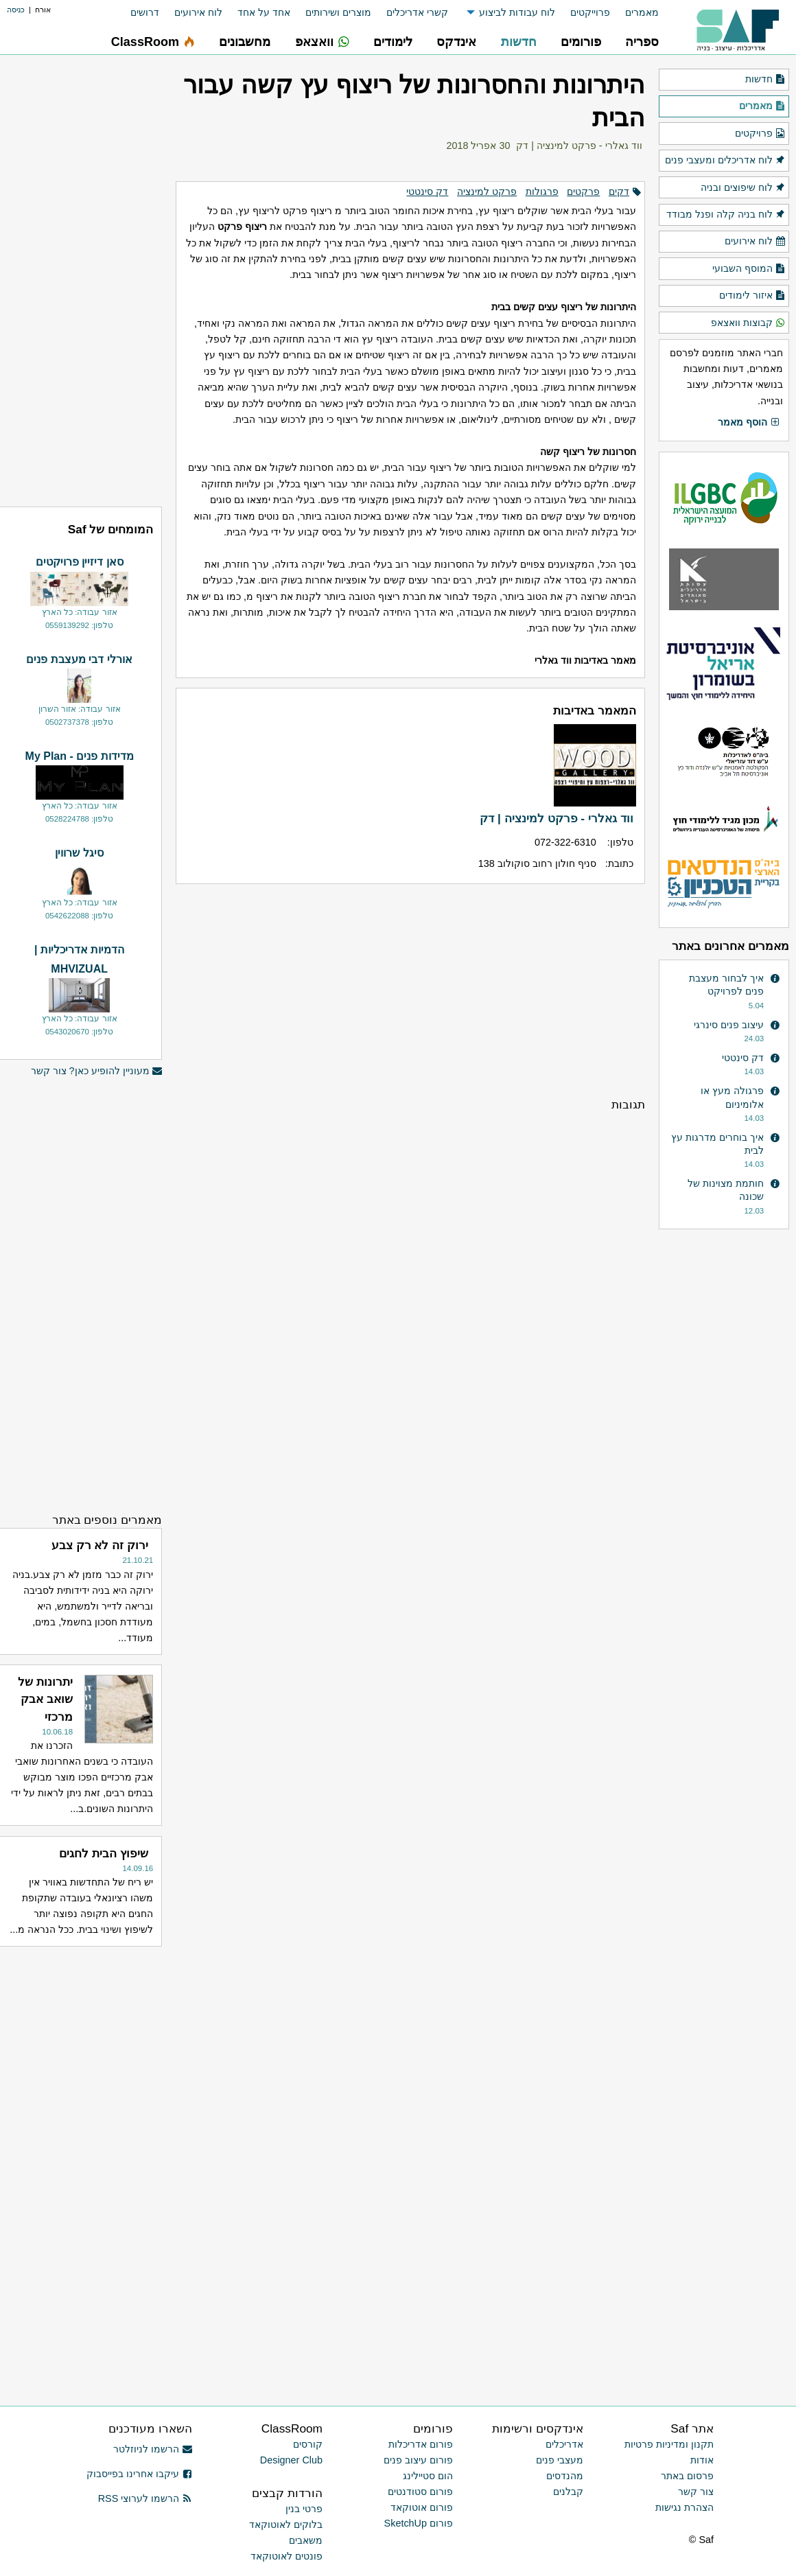 This screenshot has width=796, height=2576. What do you see at coordinates (304, 2508) in the screenshot?
I see `פרטי בנין` at bounding box center [304, 2508].